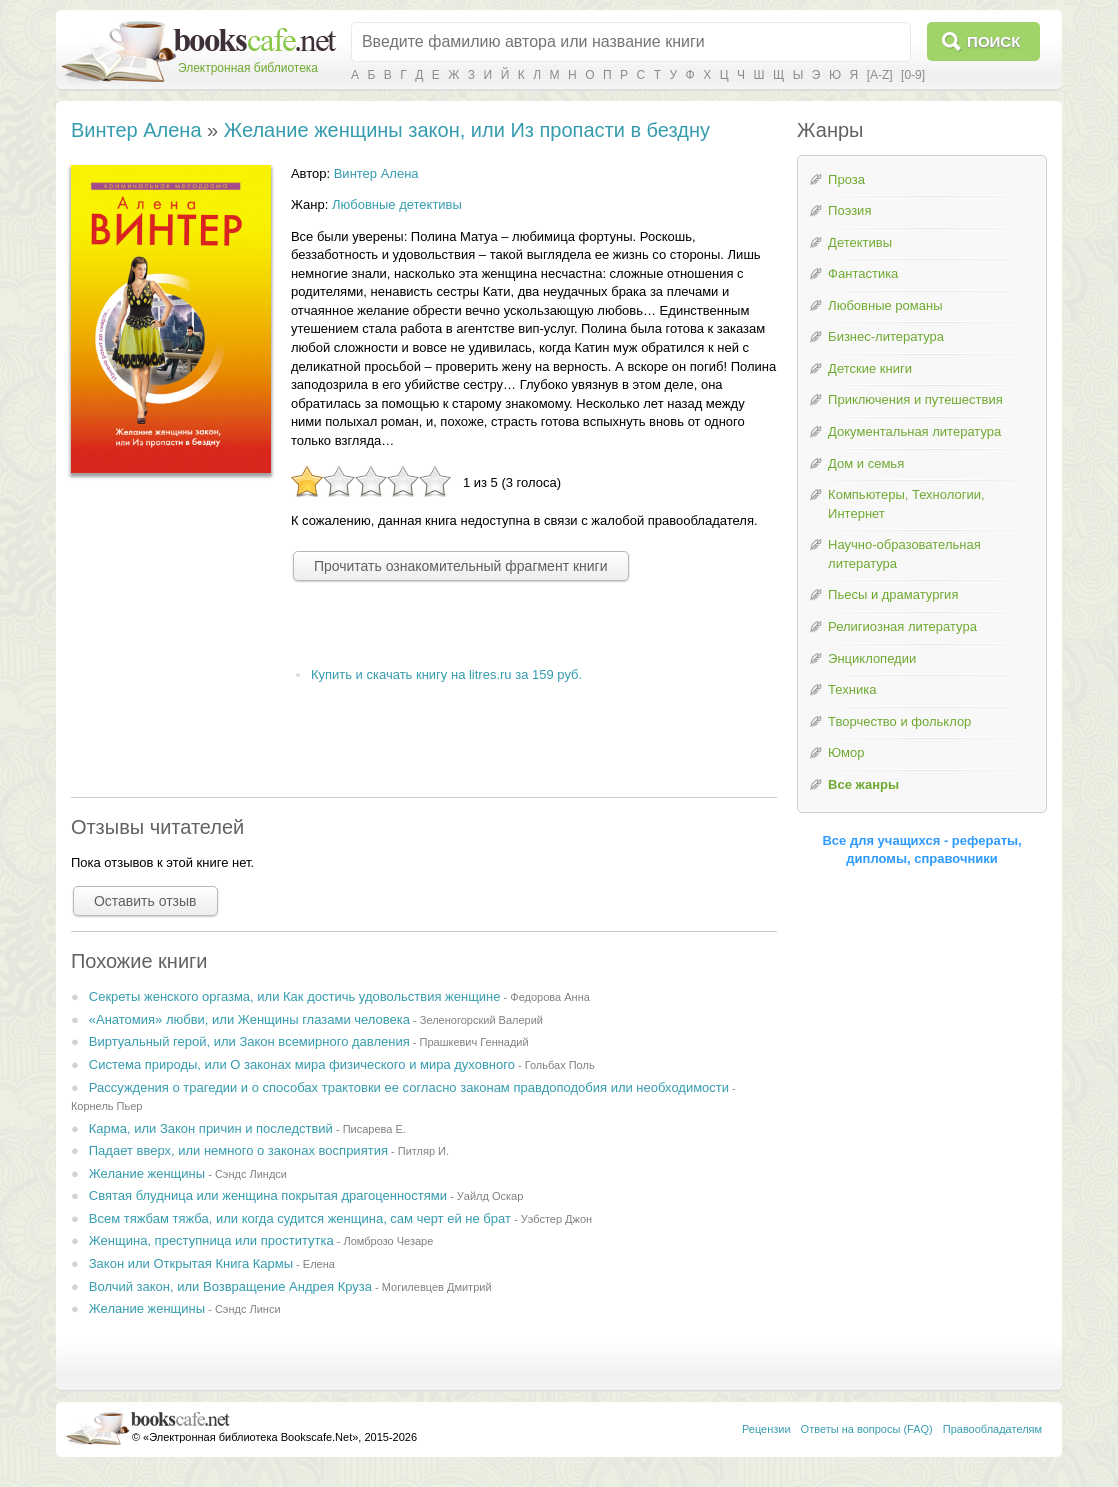 Image resolution: width=1118 pixels, height=1487 pixels. Describe the element at coordinates (268, 1195) in the screenshot. I see `Святая блудница или женщина покрытая драгоценностями` at that location.